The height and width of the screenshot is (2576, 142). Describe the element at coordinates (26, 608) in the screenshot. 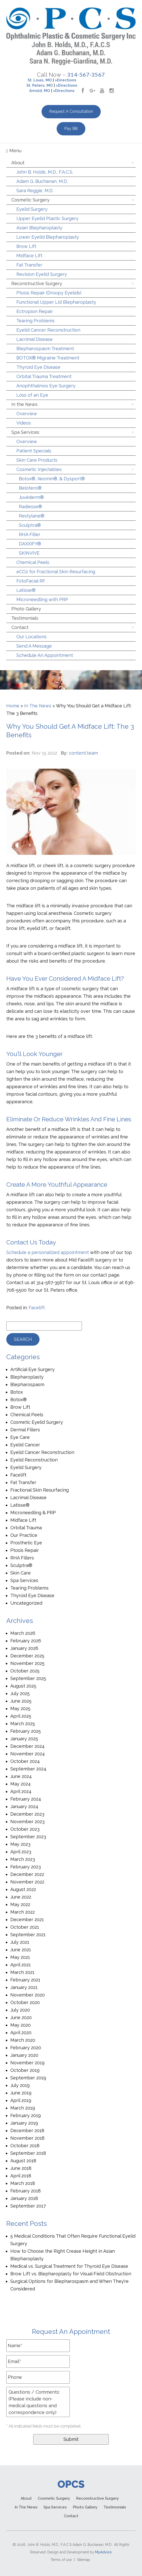

I see `Photo Gallery` at that location.